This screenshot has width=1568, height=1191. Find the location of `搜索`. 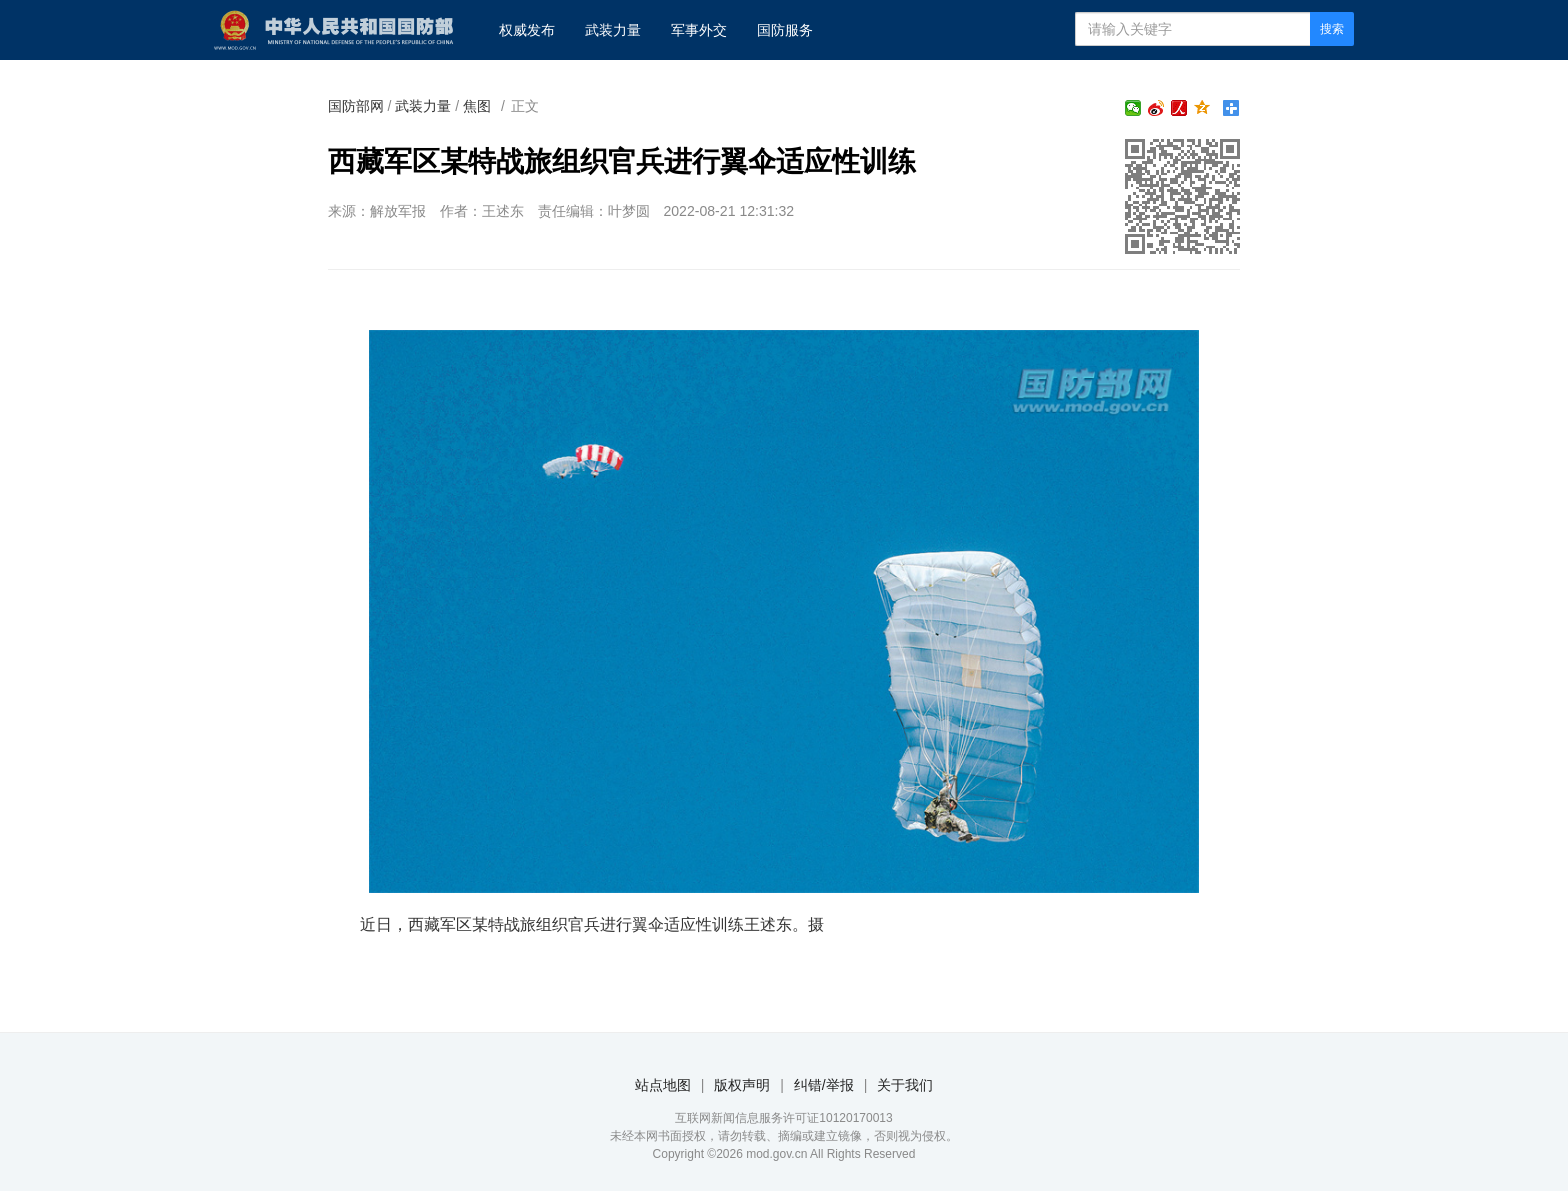

搜索 is located at coordinates (1332, 29).